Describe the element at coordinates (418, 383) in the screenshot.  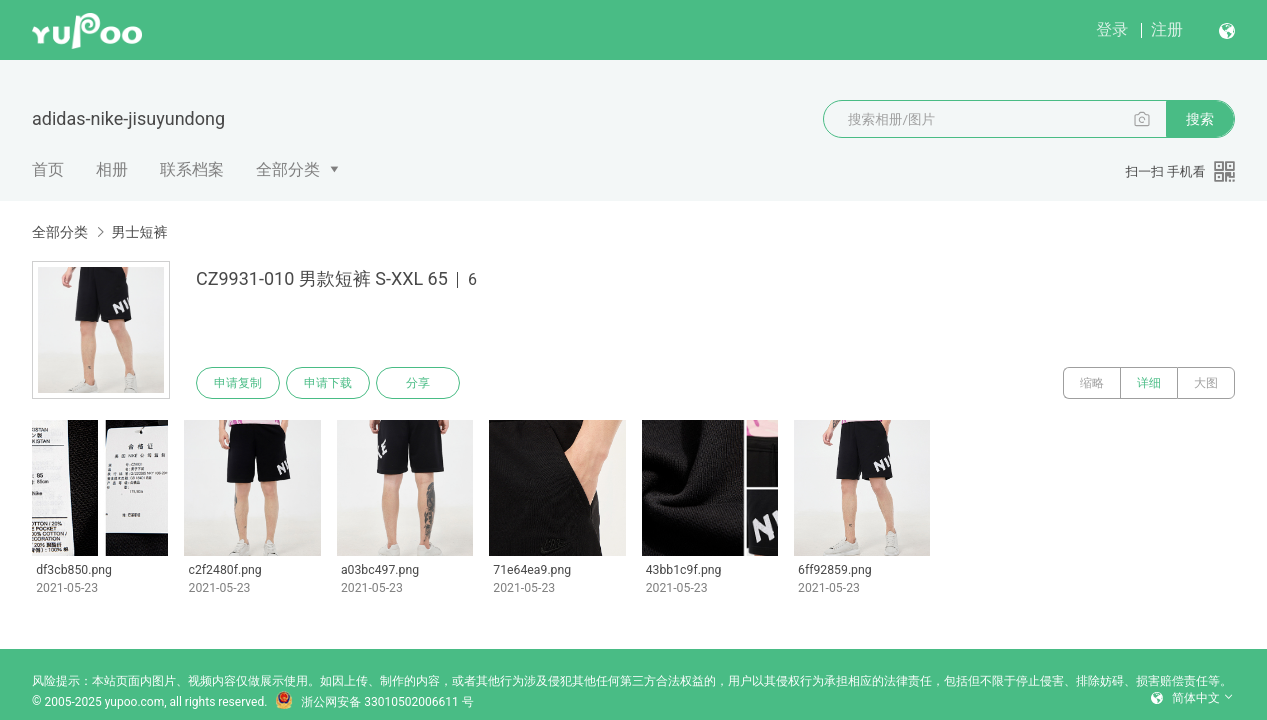
I see `分享` at that location.